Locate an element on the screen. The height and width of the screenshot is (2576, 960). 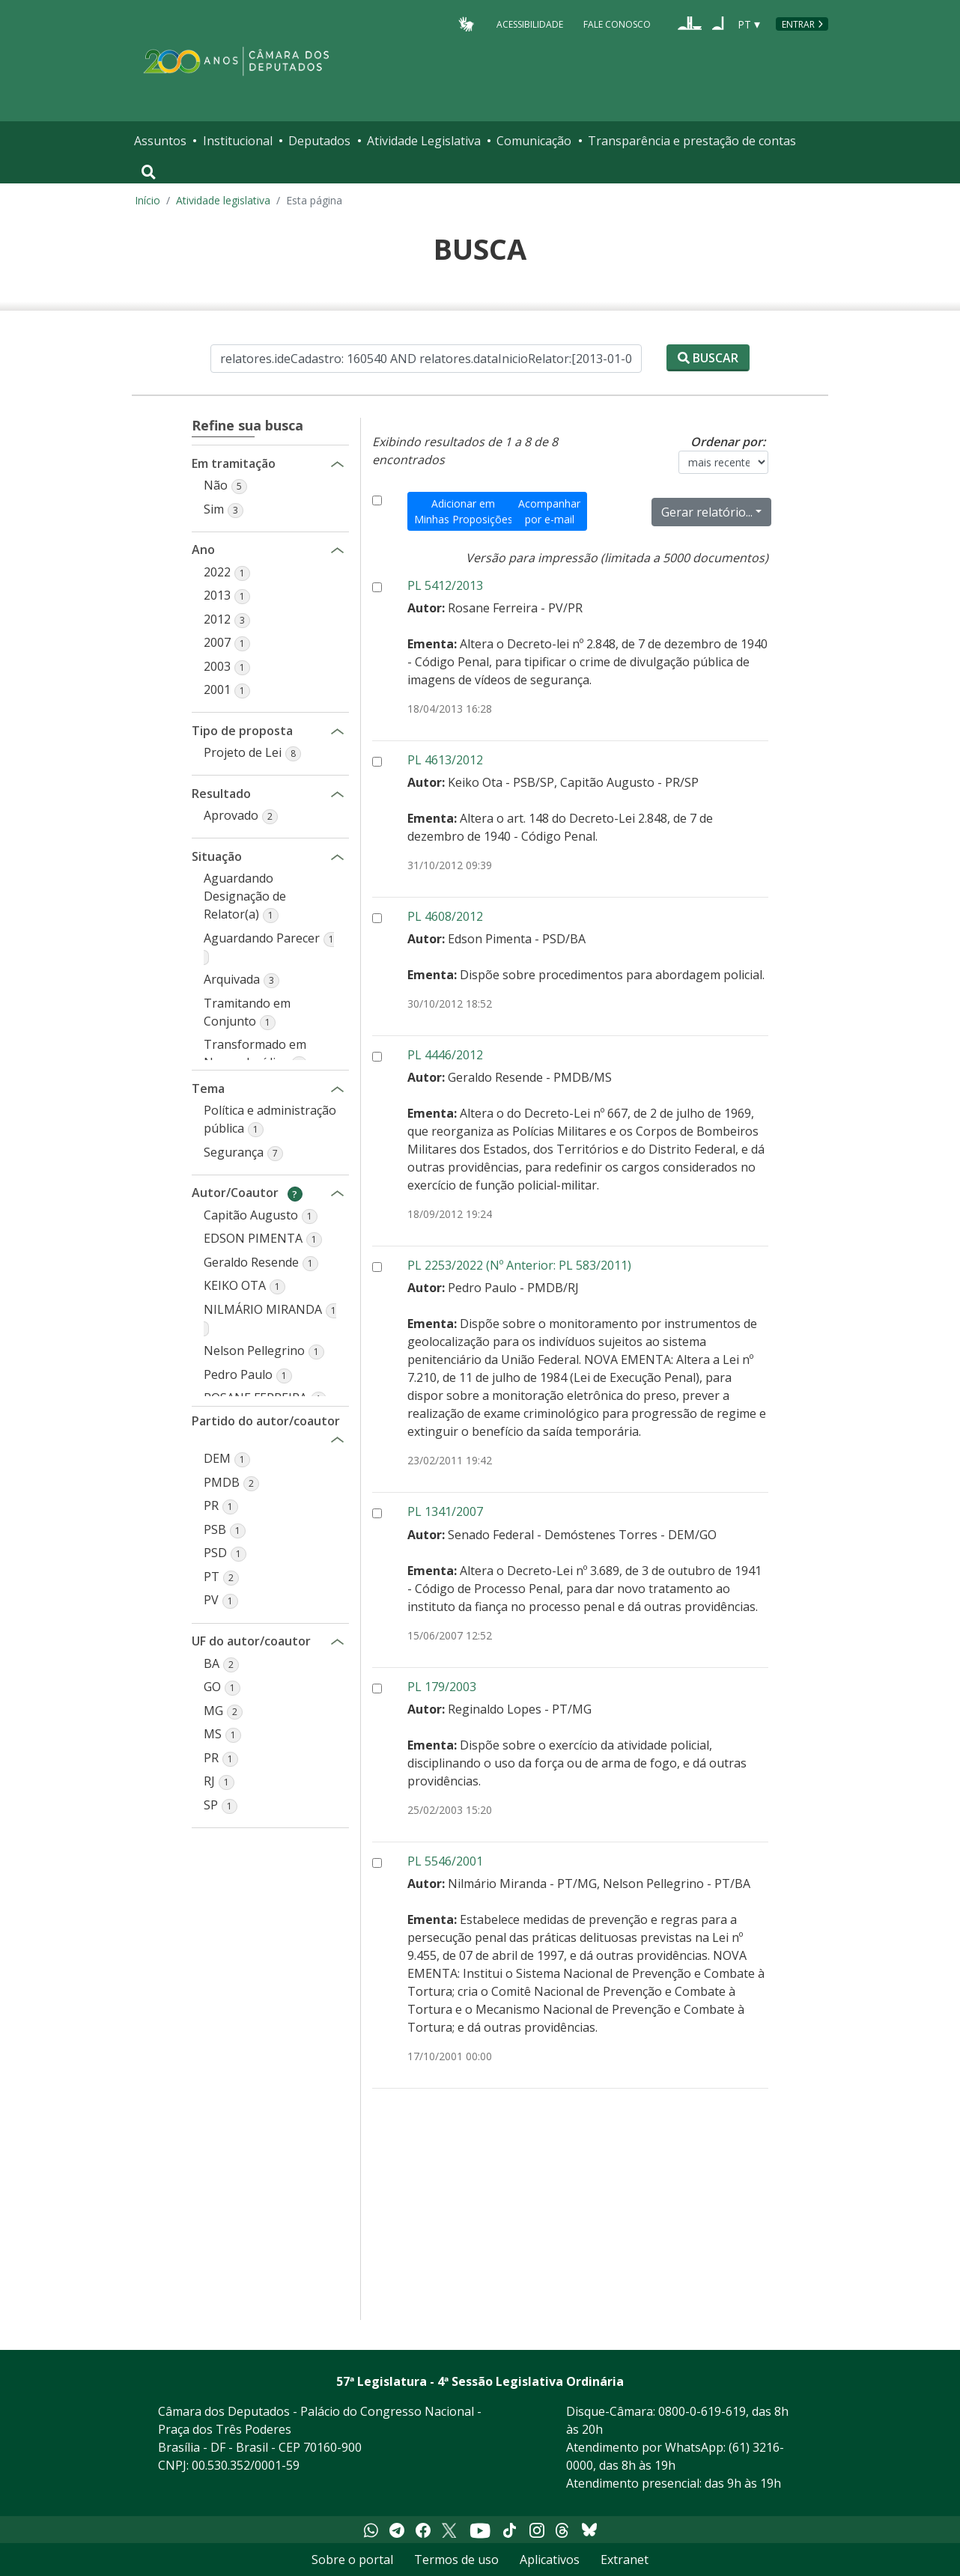
Ordenar por: is located at coordinates (727, 441).